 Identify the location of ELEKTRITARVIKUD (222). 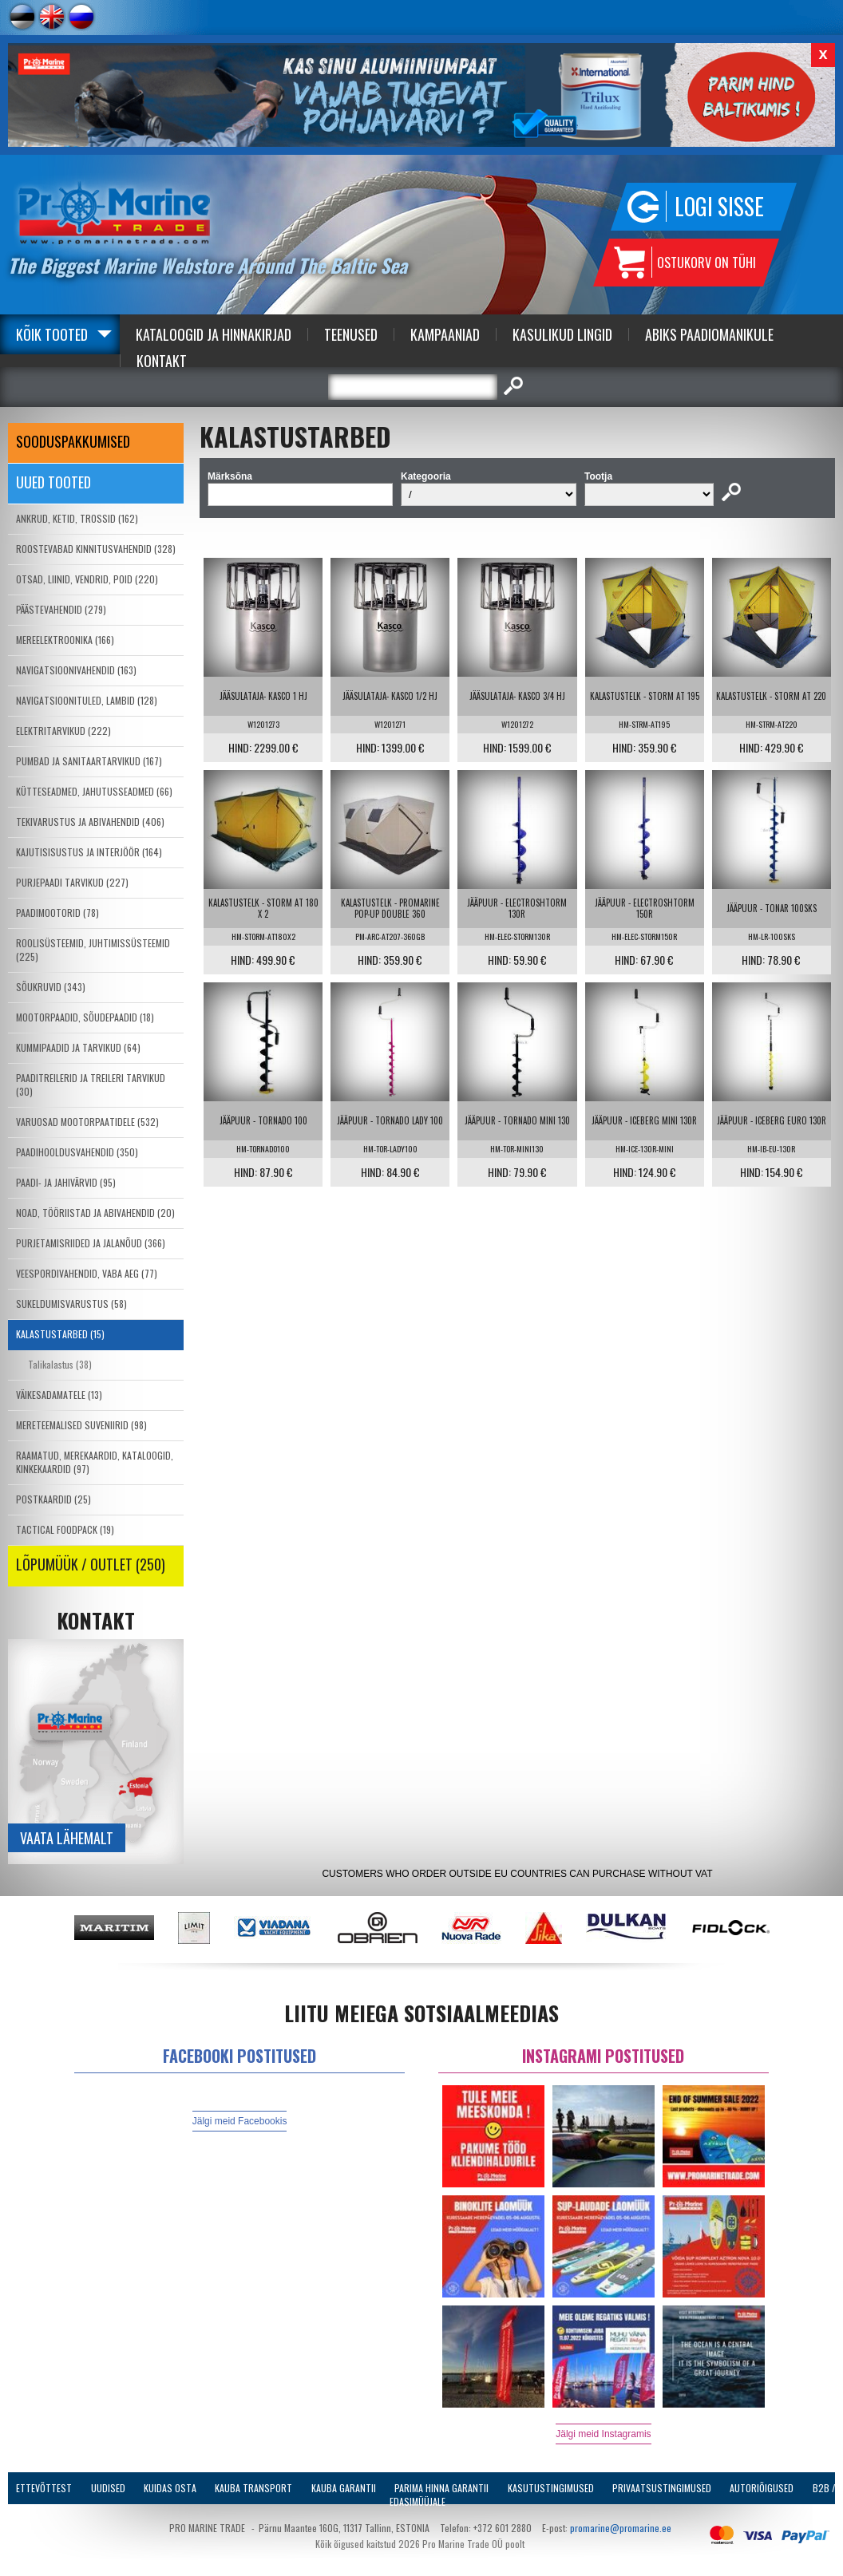
(63, 730).